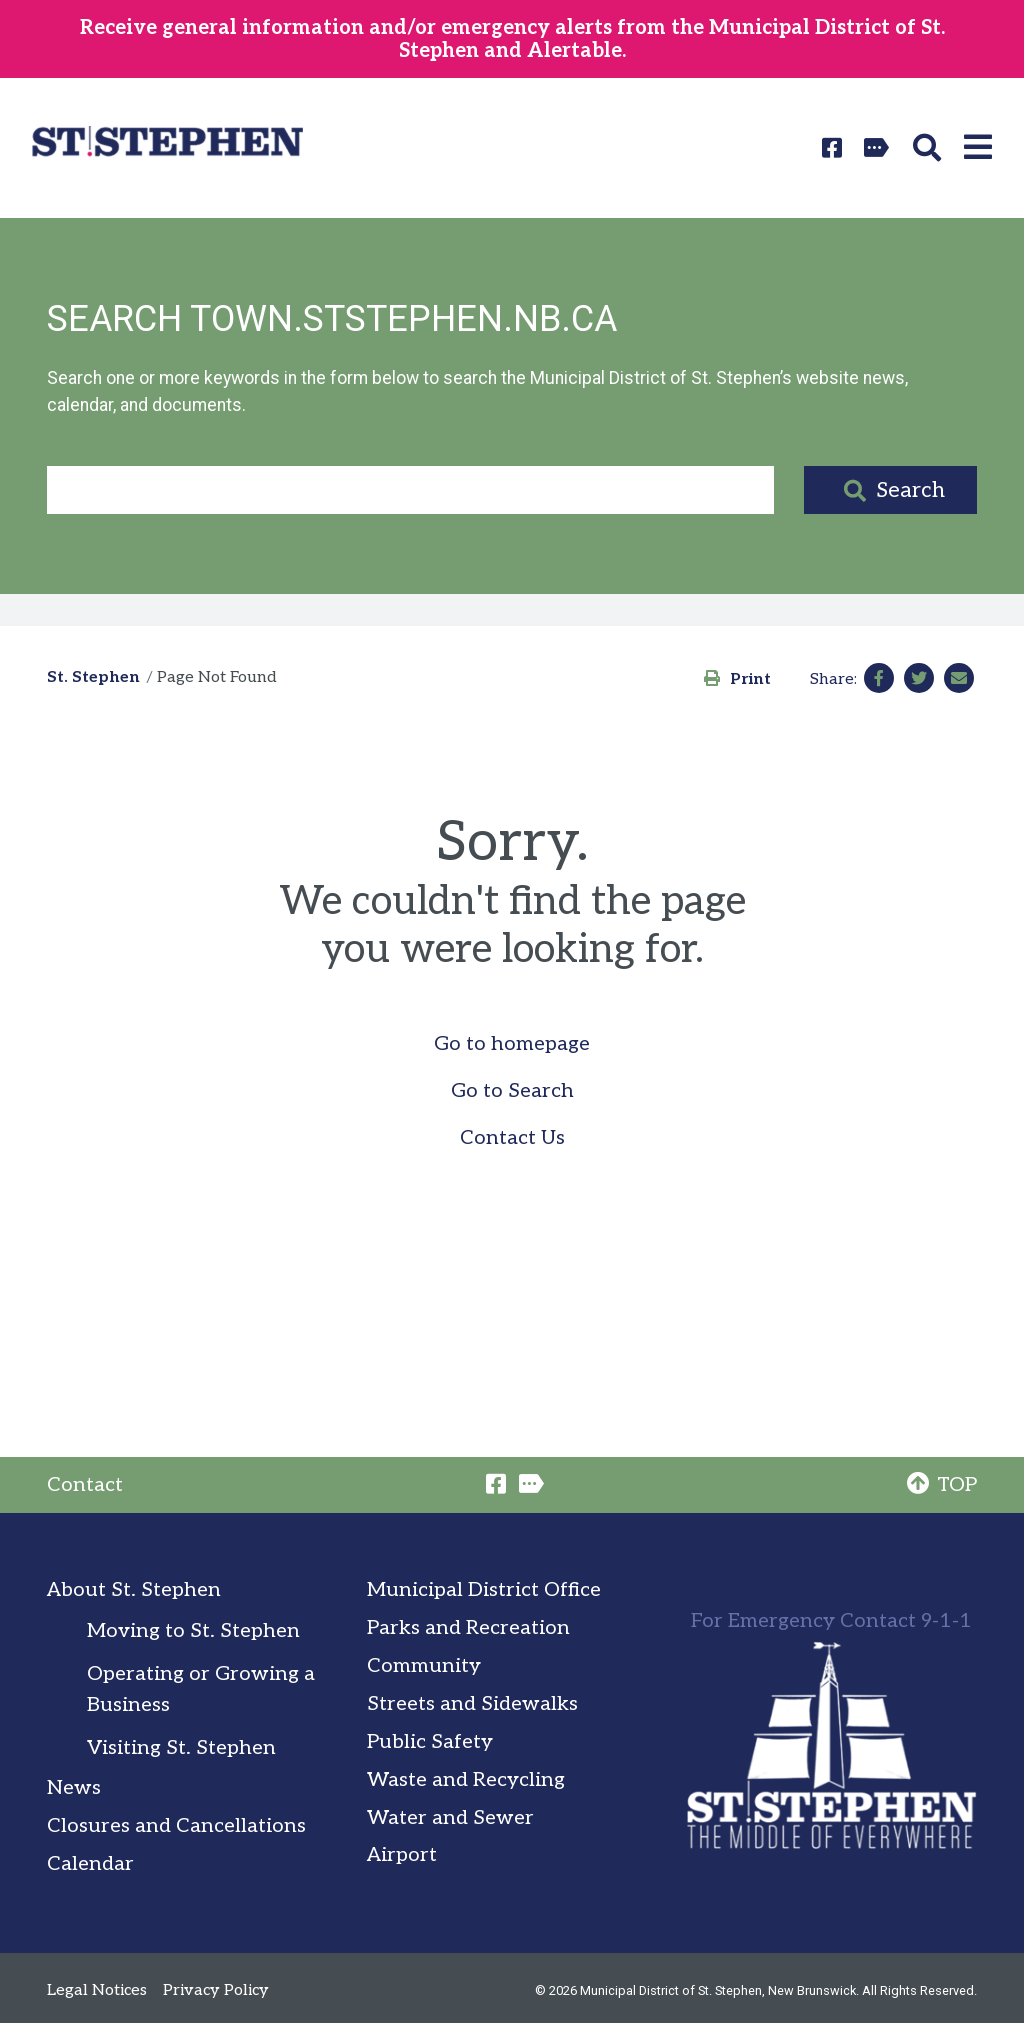  I want to click on Streets and Sidewalks, so click(472, 1704).